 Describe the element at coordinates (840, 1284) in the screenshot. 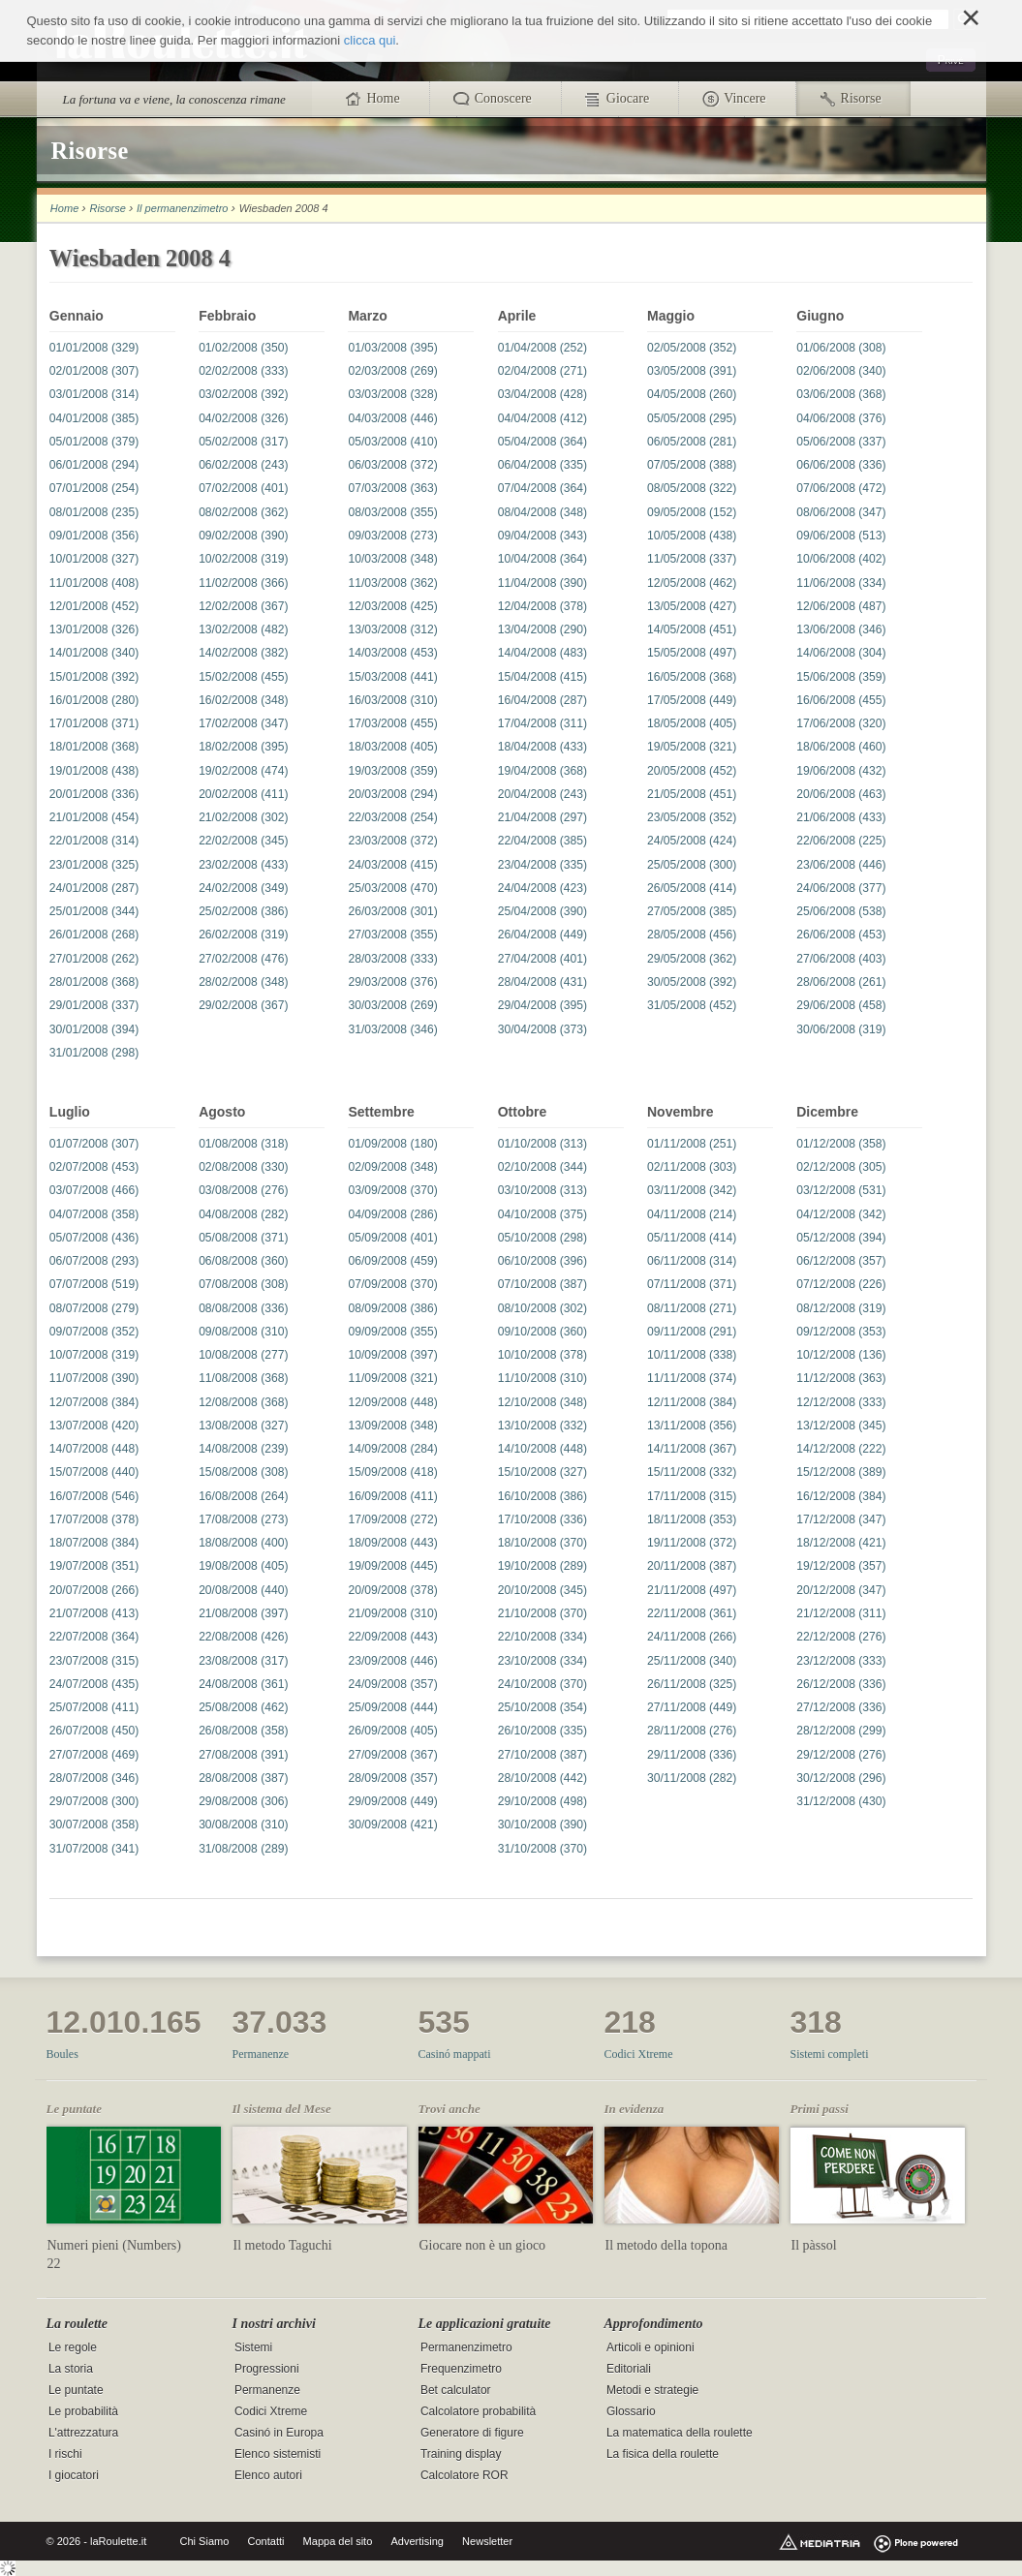

I see `07/12/2008 (226)` at that location.